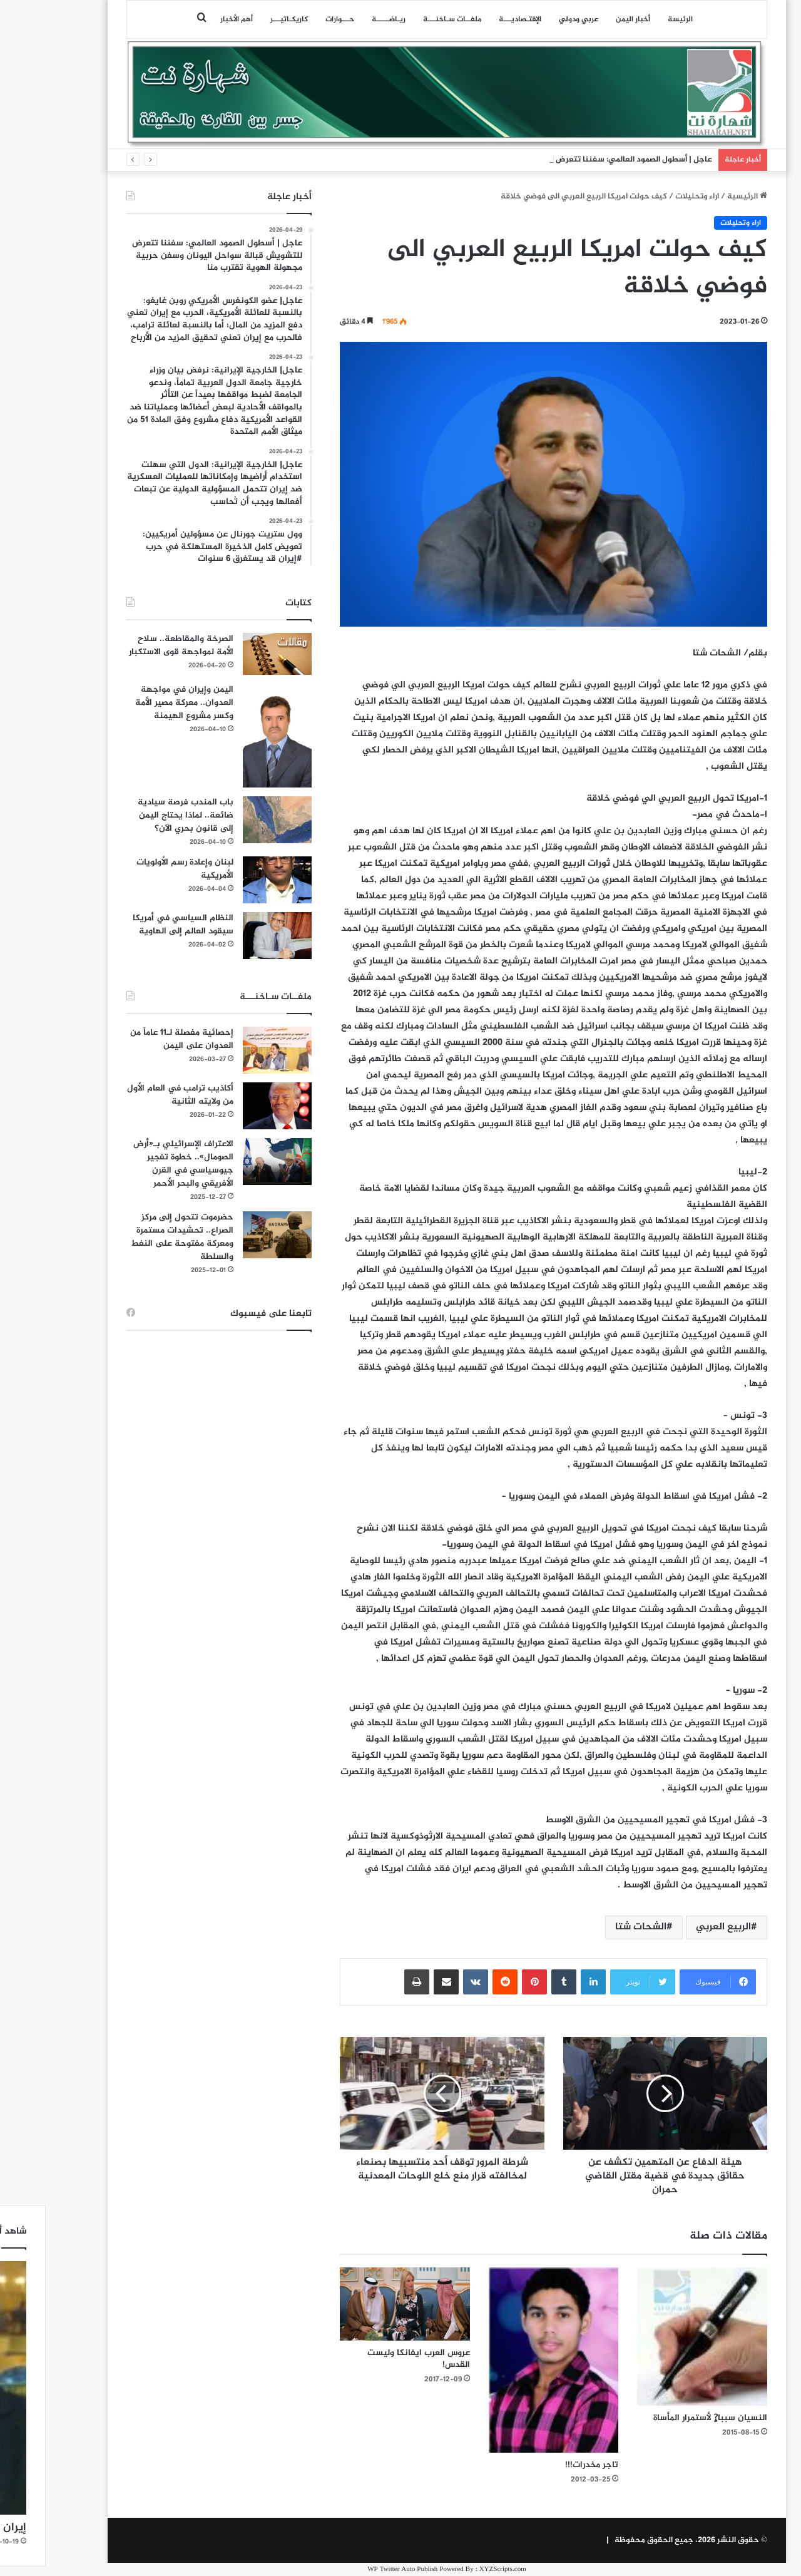 The width and height of the screenshot is (801, 2576). Describe the element at coordinates (586, 19) in the screenshot. I see `أخبار اليمن` at that location.